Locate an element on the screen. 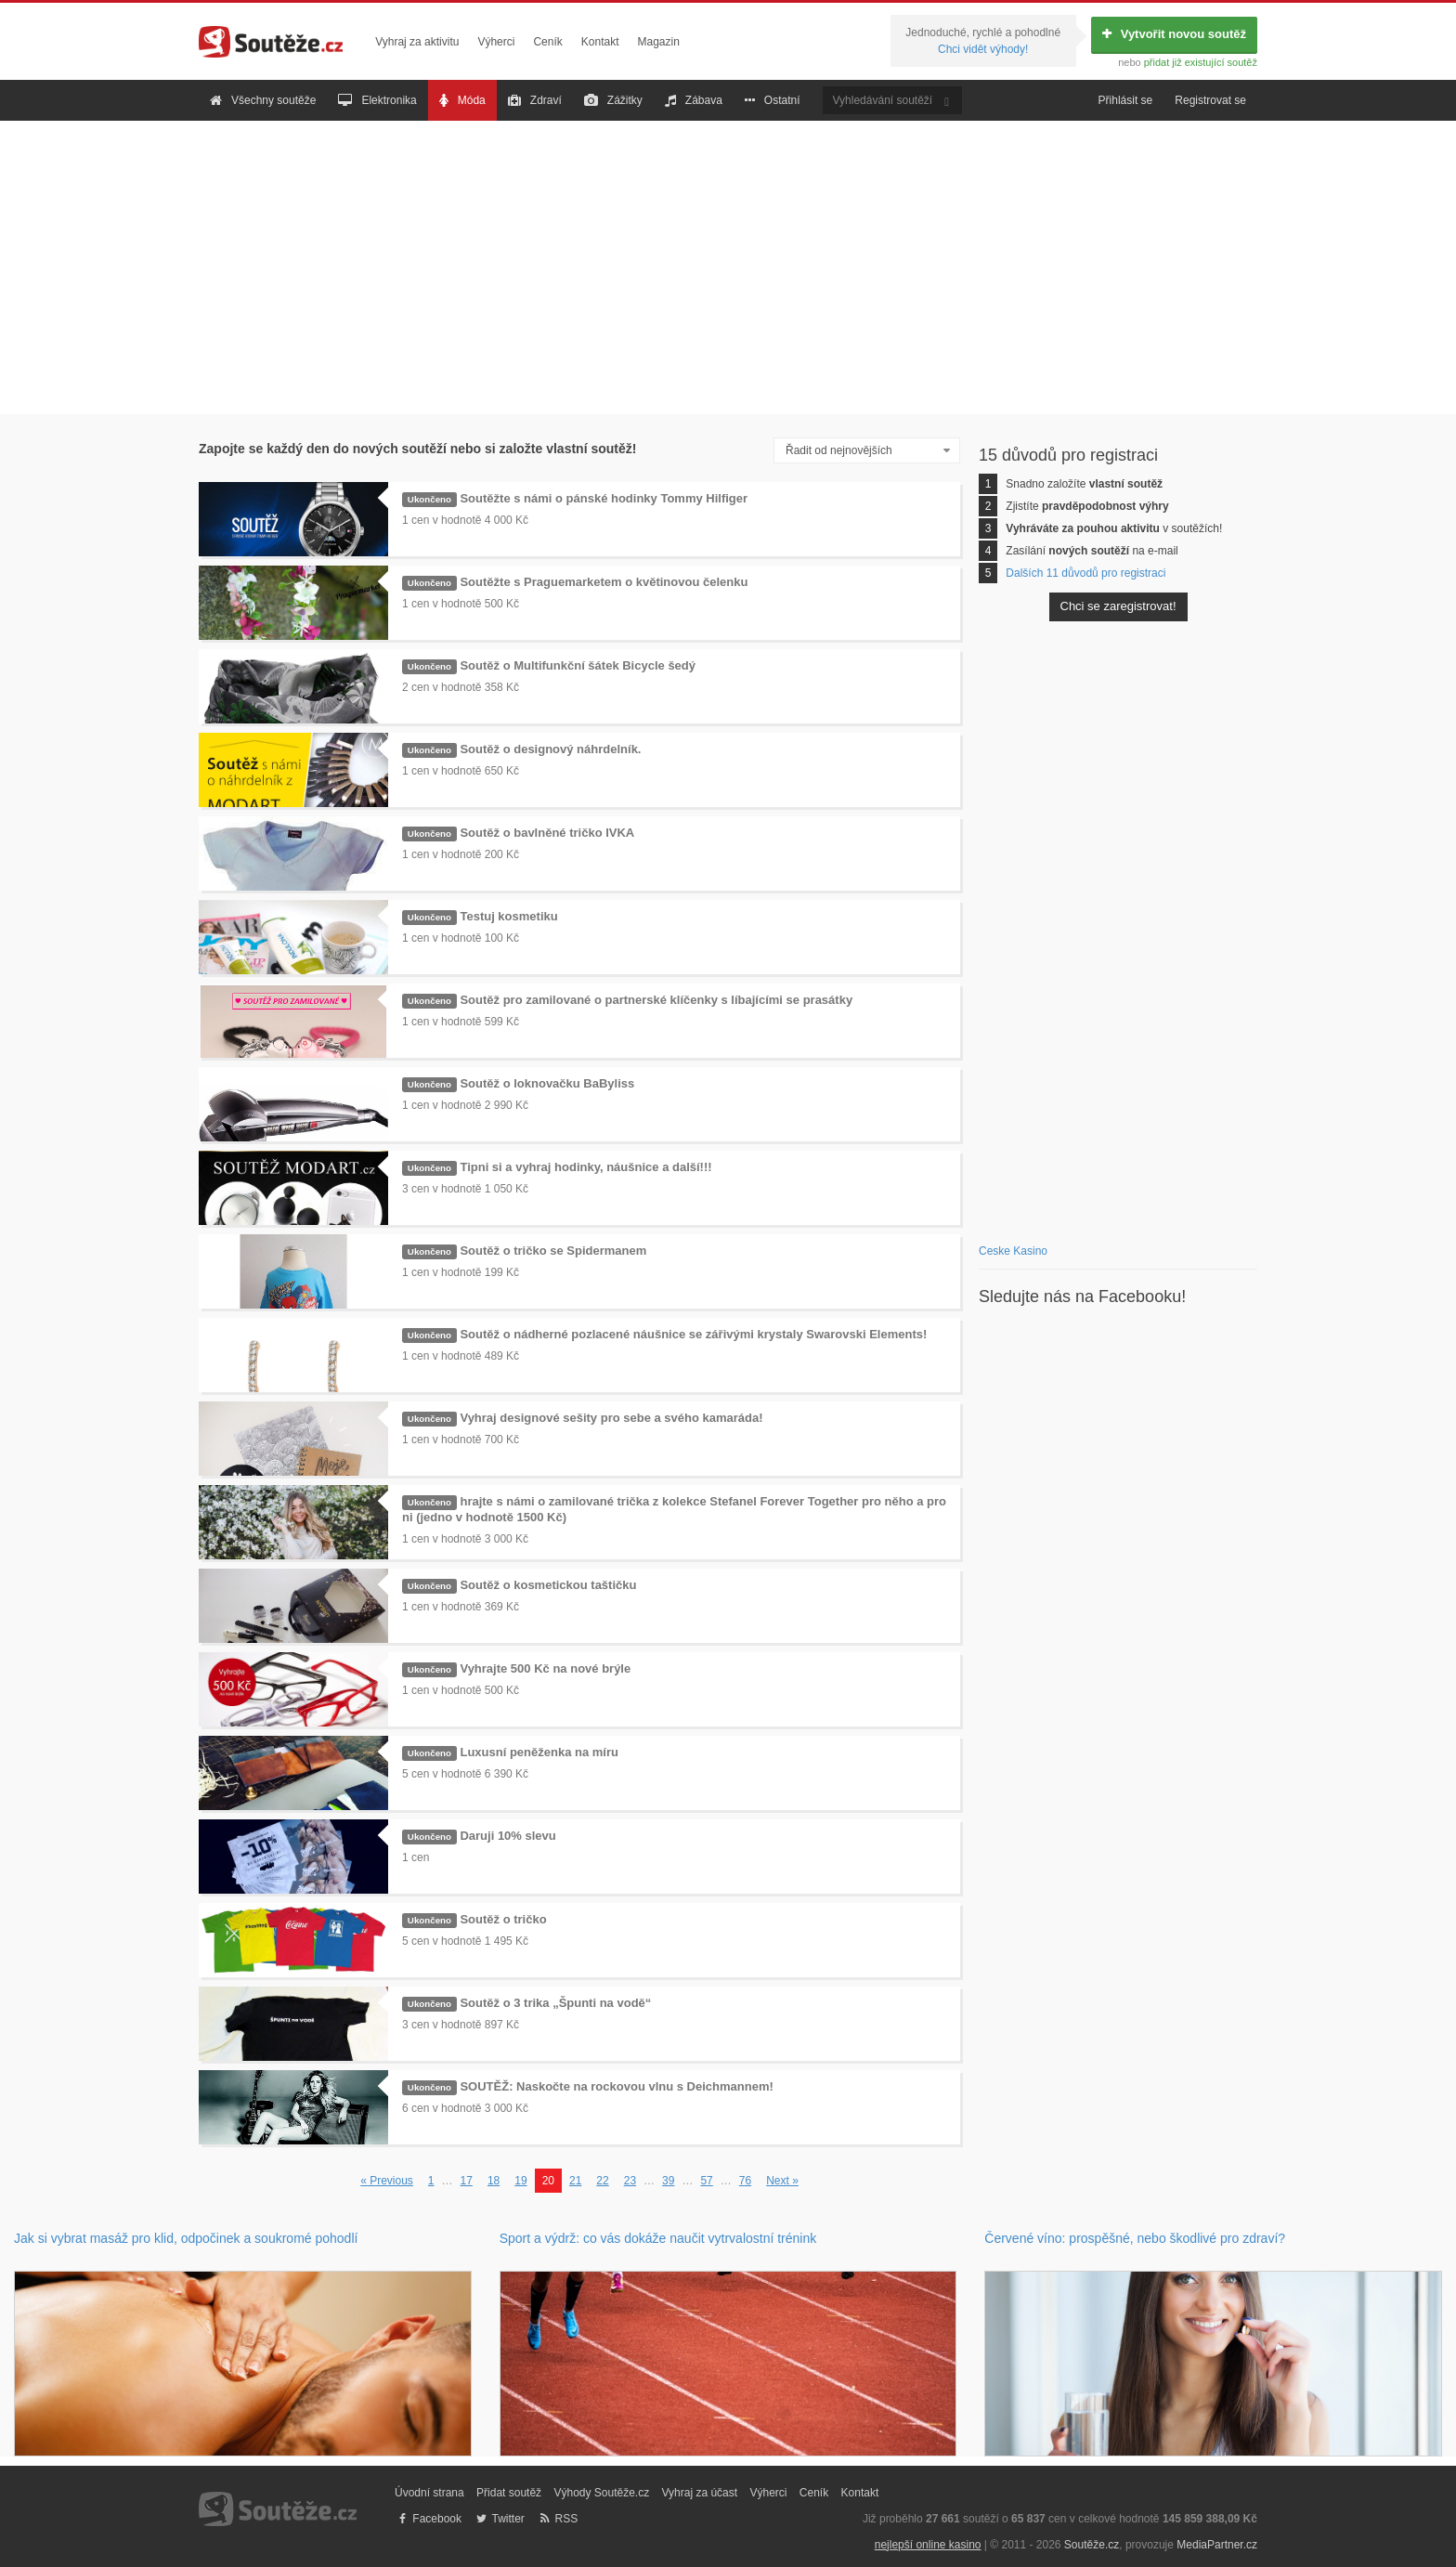 The width and height of the screenshot is (1456, 2567). Registrovat se is located at coordinates (1210, 100).